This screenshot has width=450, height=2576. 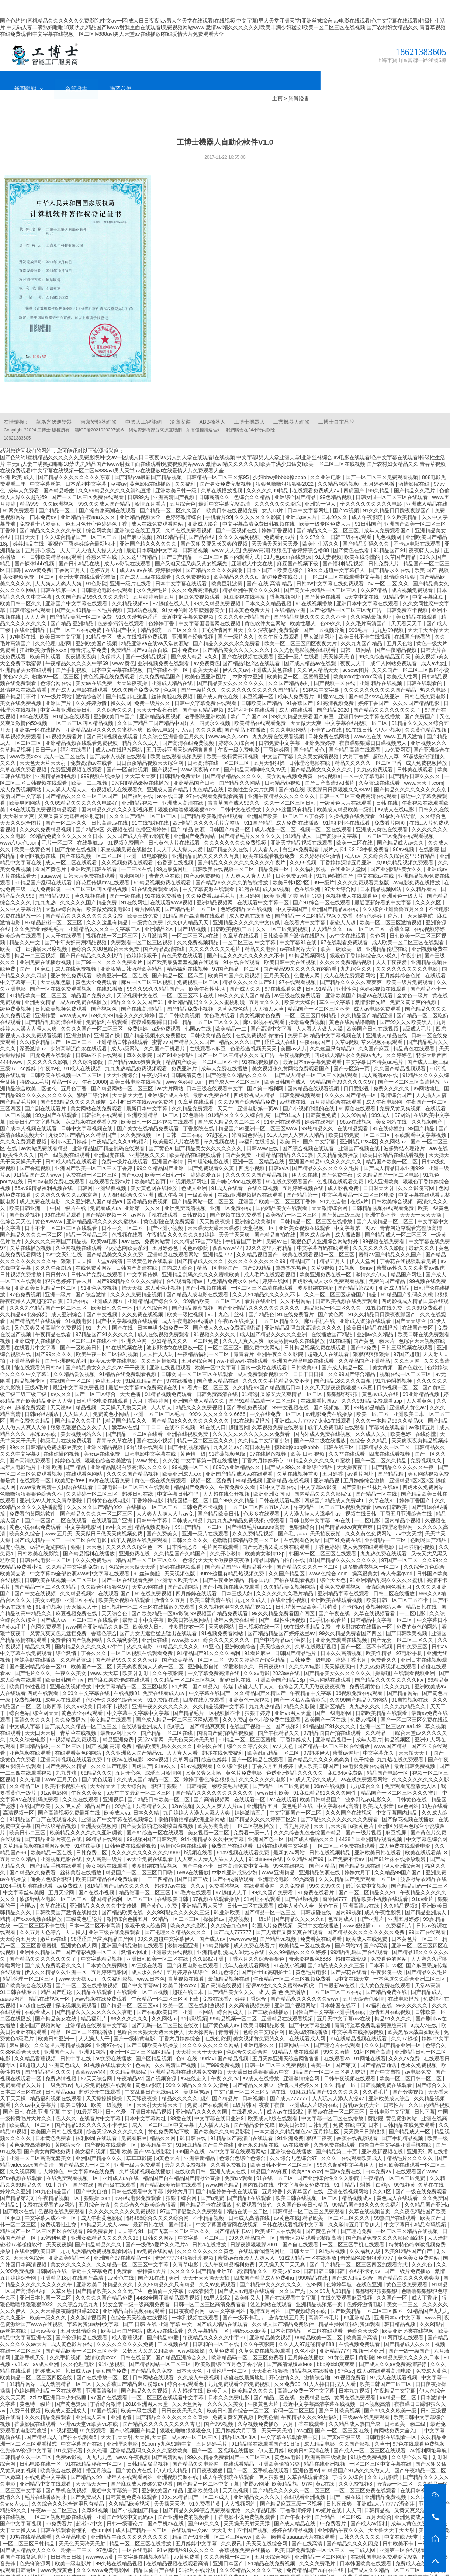 What do you see at coordinates (249, 858) in the screenshot?
I see `人人爽人人爽人人片` at bounding box center [249, 858].